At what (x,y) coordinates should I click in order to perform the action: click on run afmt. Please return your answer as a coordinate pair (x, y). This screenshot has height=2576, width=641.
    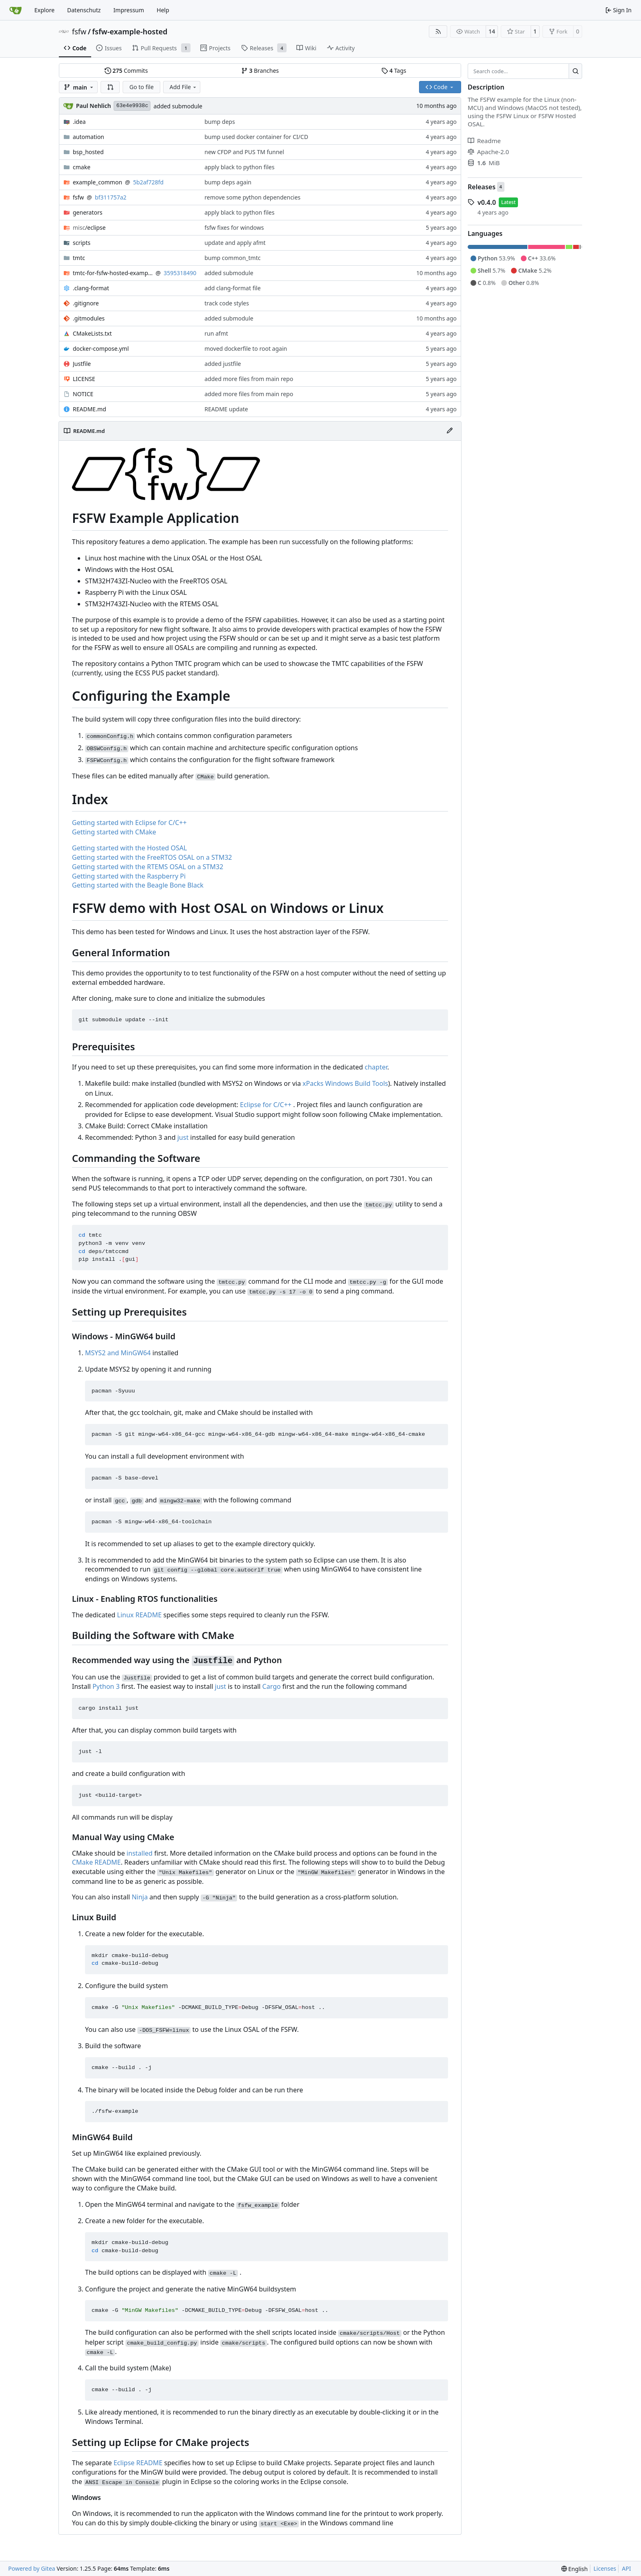
    Looking at the image, I should click on (216, 333).